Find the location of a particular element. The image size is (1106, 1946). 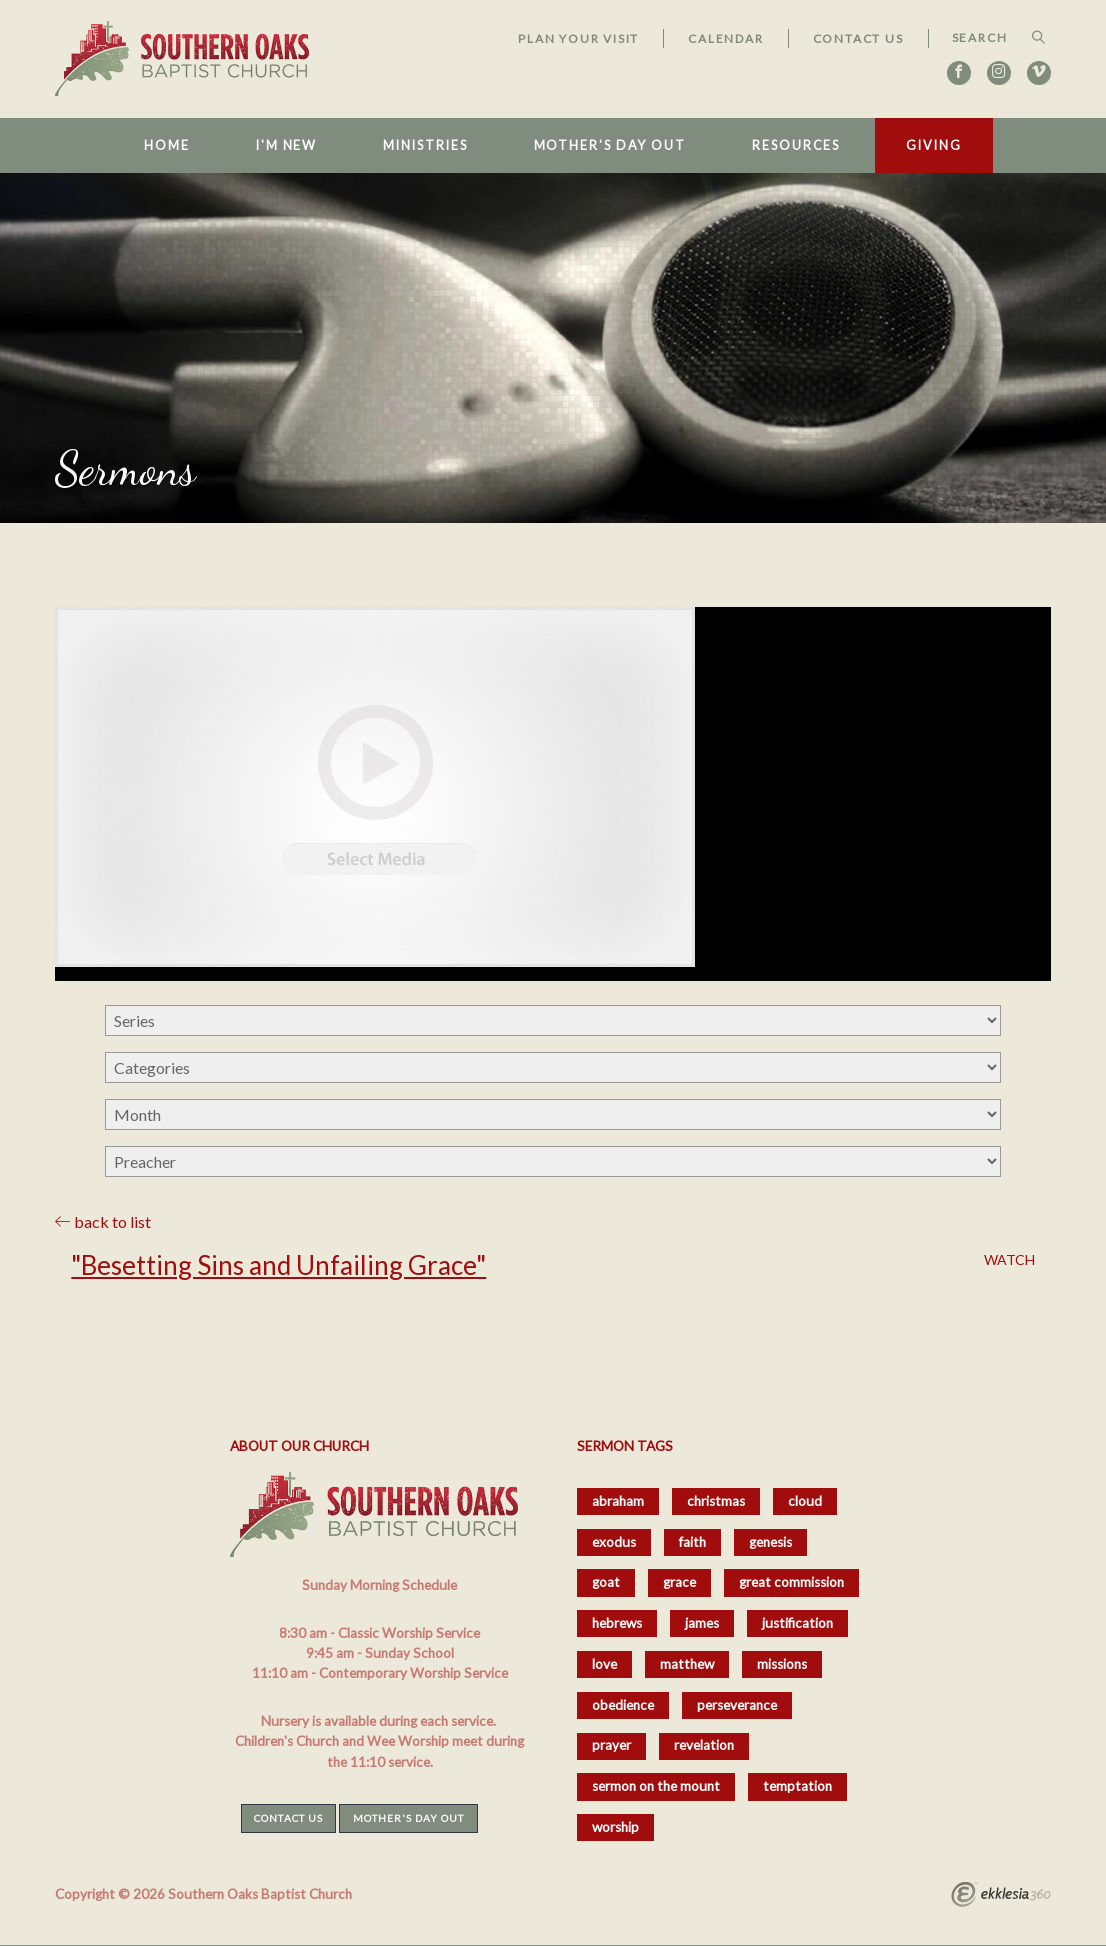

goat is located at coordinates (606, 1582).